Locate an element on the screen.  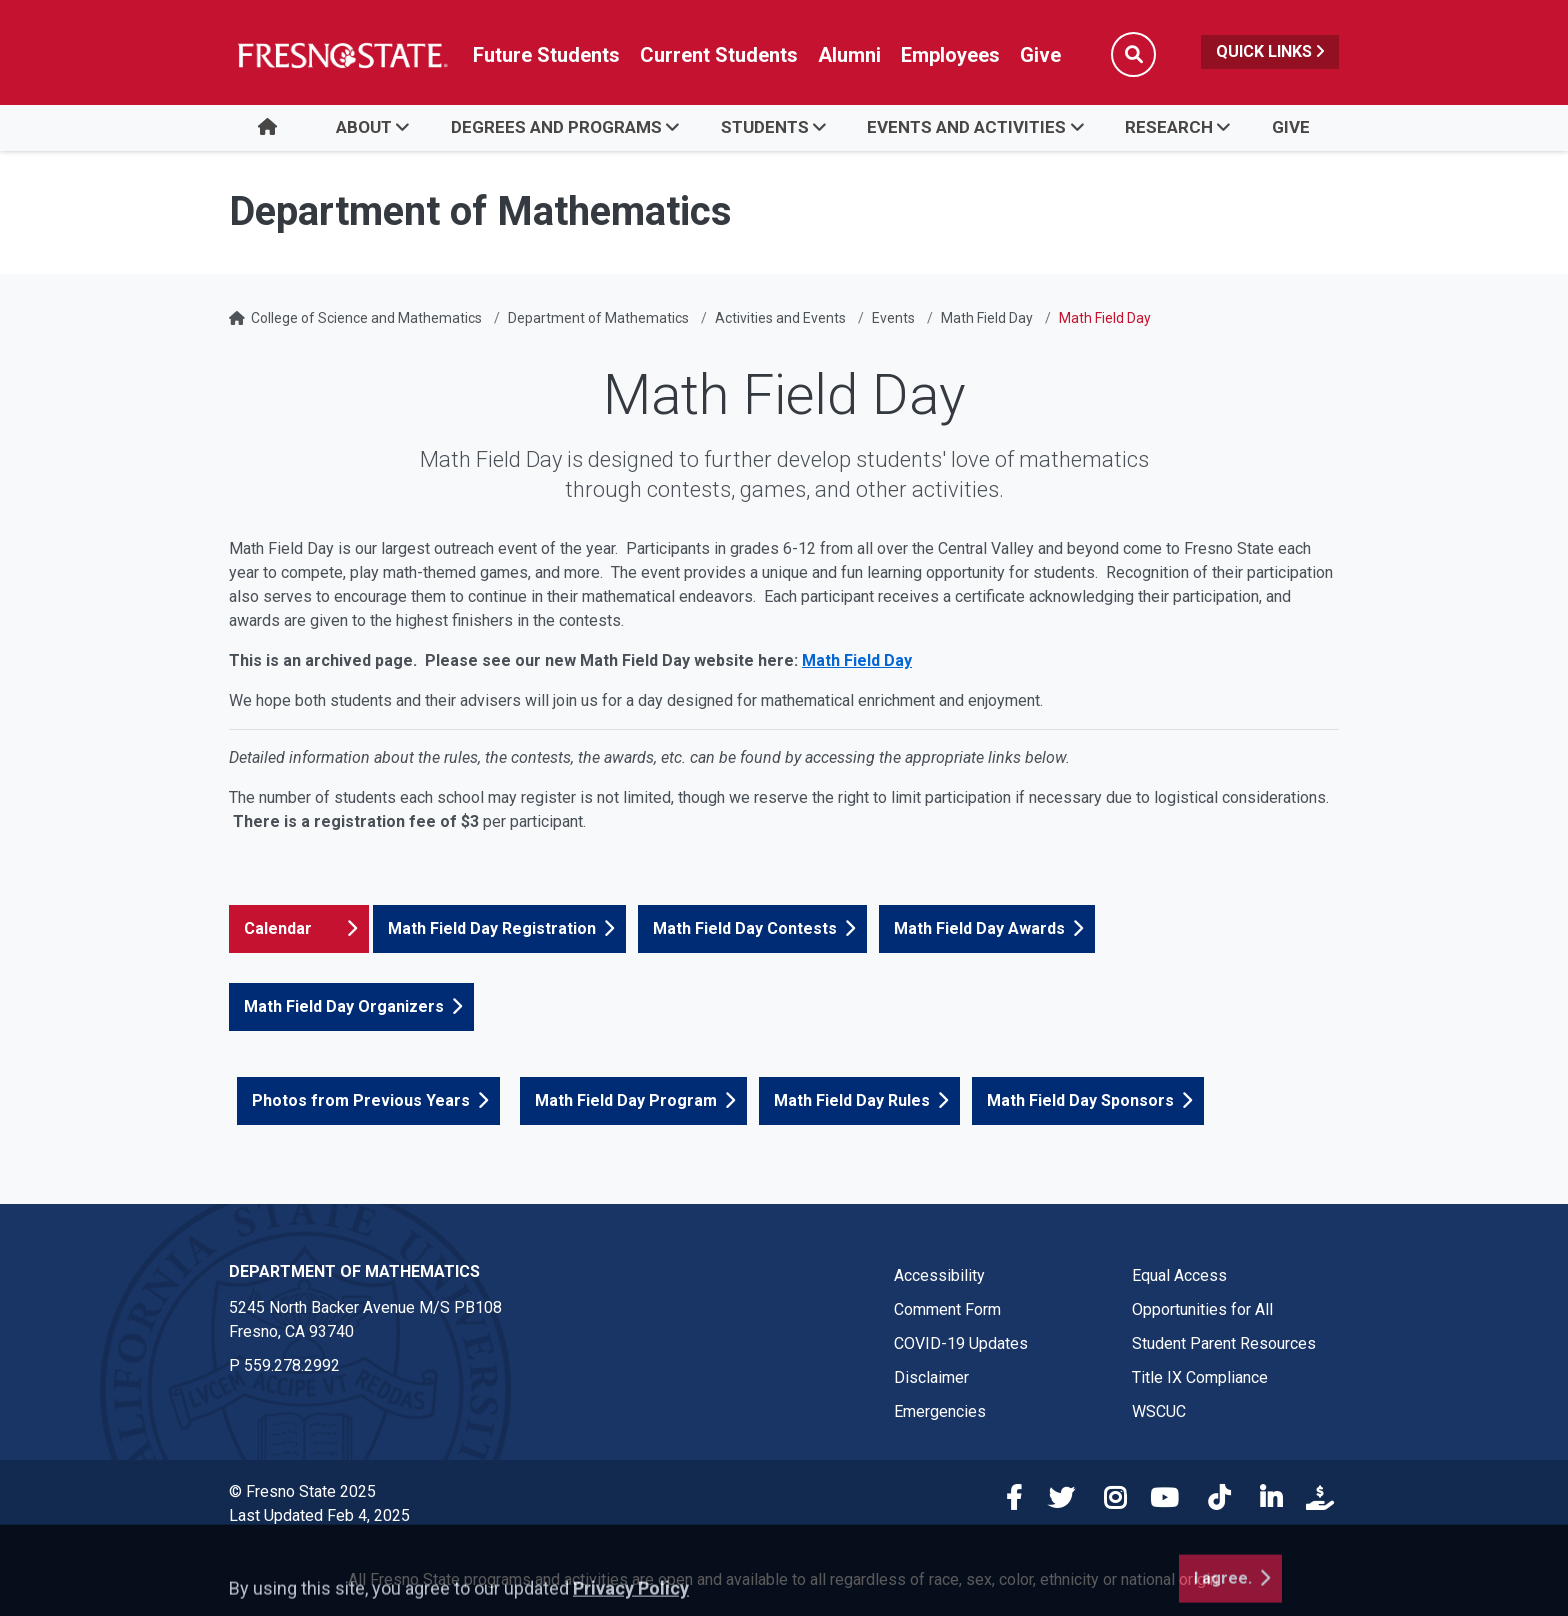
COVID-19 Updates is located at coordinates (961, 1343).